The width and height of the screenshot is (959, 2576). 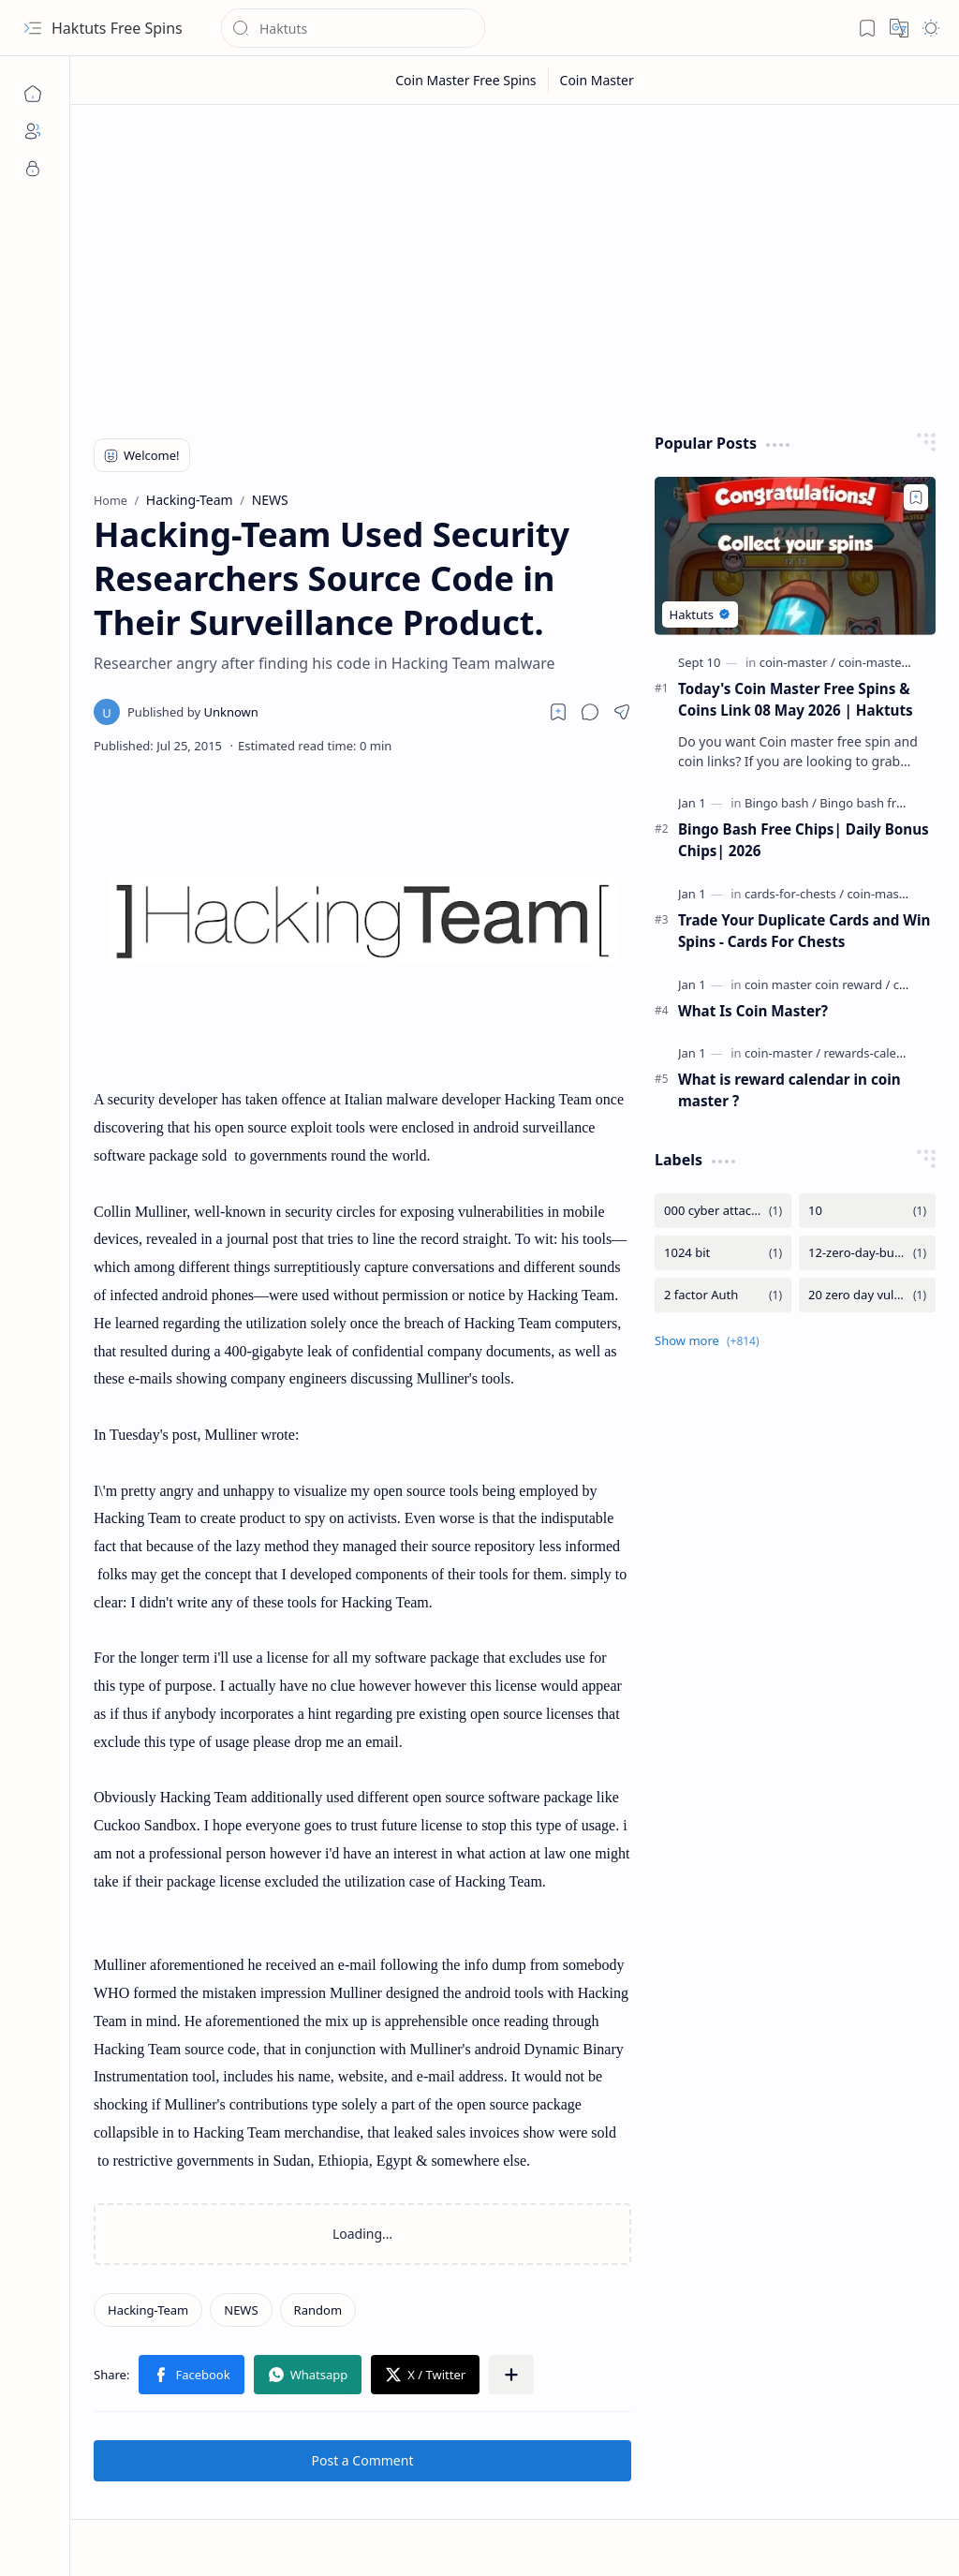 I want to click on [Today's Coin Master Free Spins & Coins Link 08 May 2026 | Haktuts], so click(x=795, y=556).